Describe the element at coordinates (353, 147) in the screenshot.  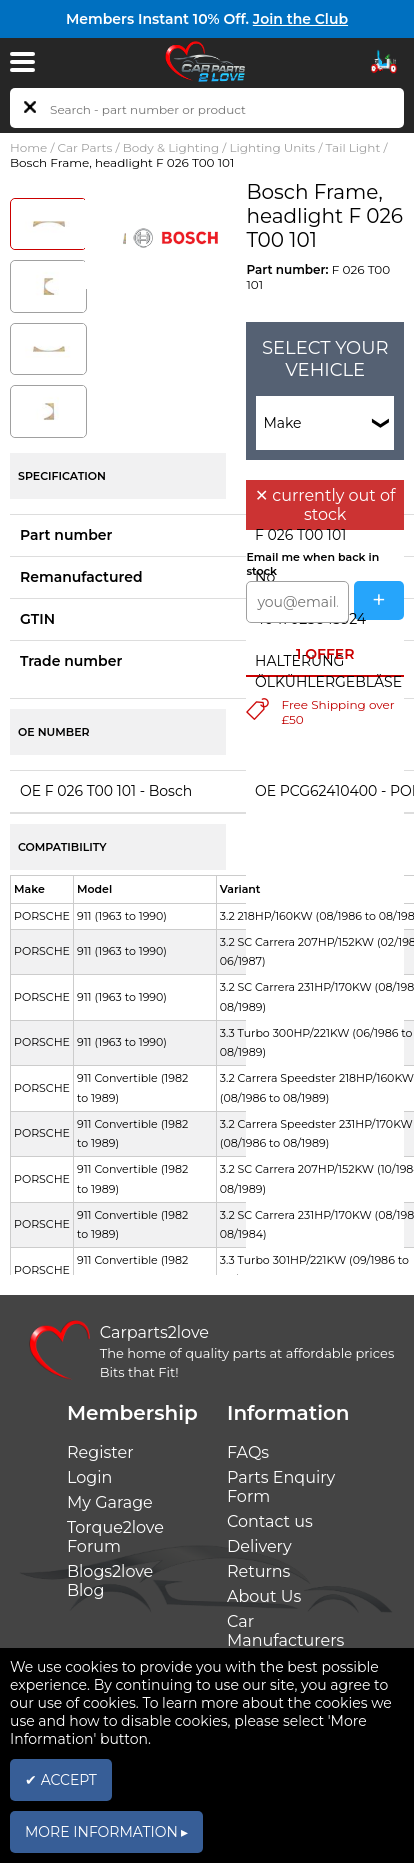
I see `Tail Light` at that location.